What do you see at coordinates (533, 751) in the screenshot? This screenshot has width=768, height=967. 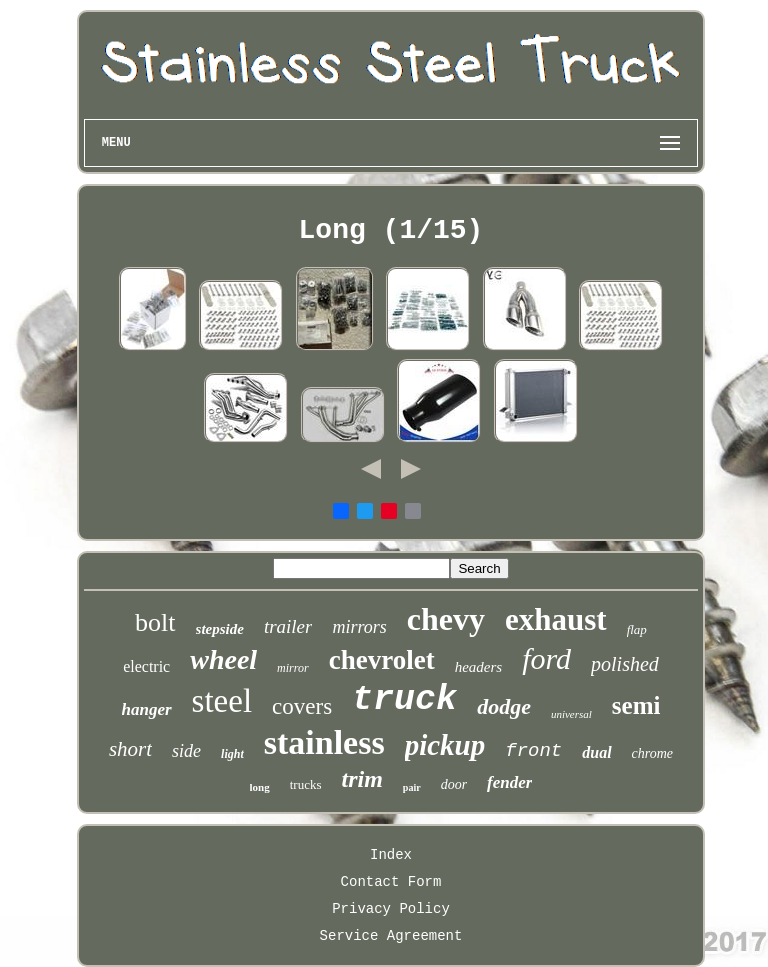 I see `front` at bounding box center [533, 751].